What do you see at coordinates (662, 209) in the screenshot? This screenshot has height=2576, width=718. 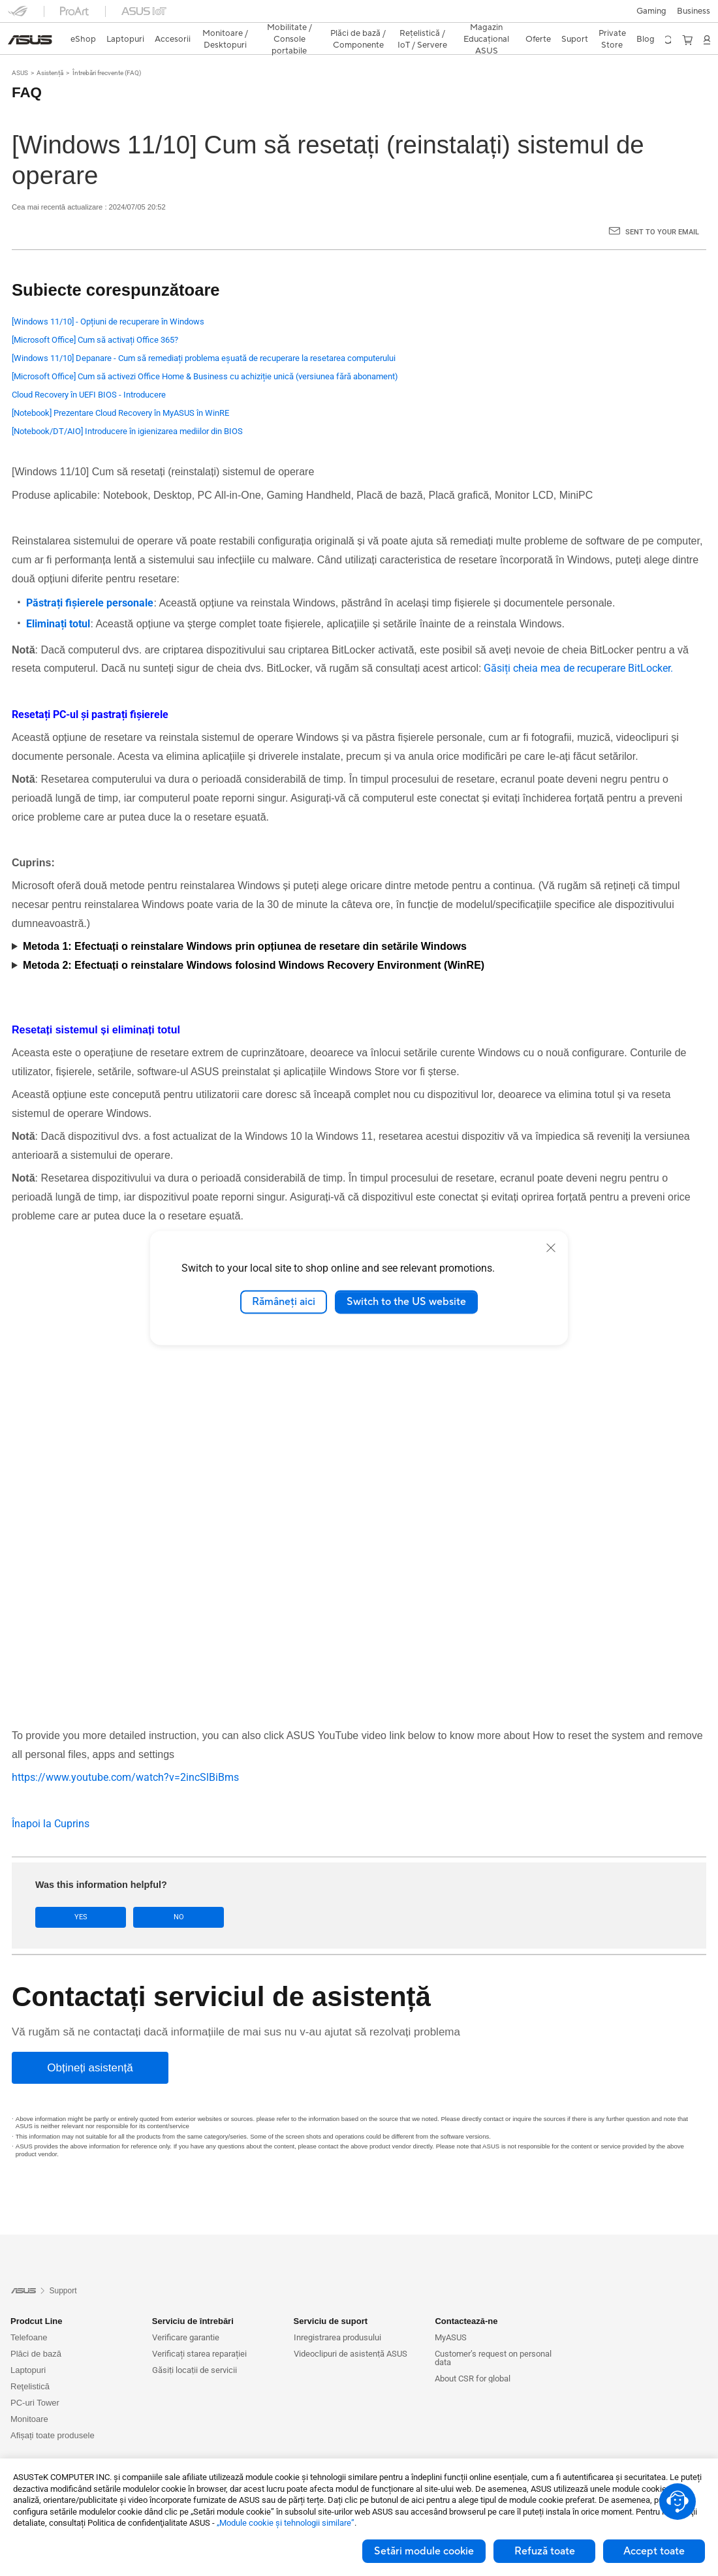 I see `Sent to your email` at bounding box center [662, 209].